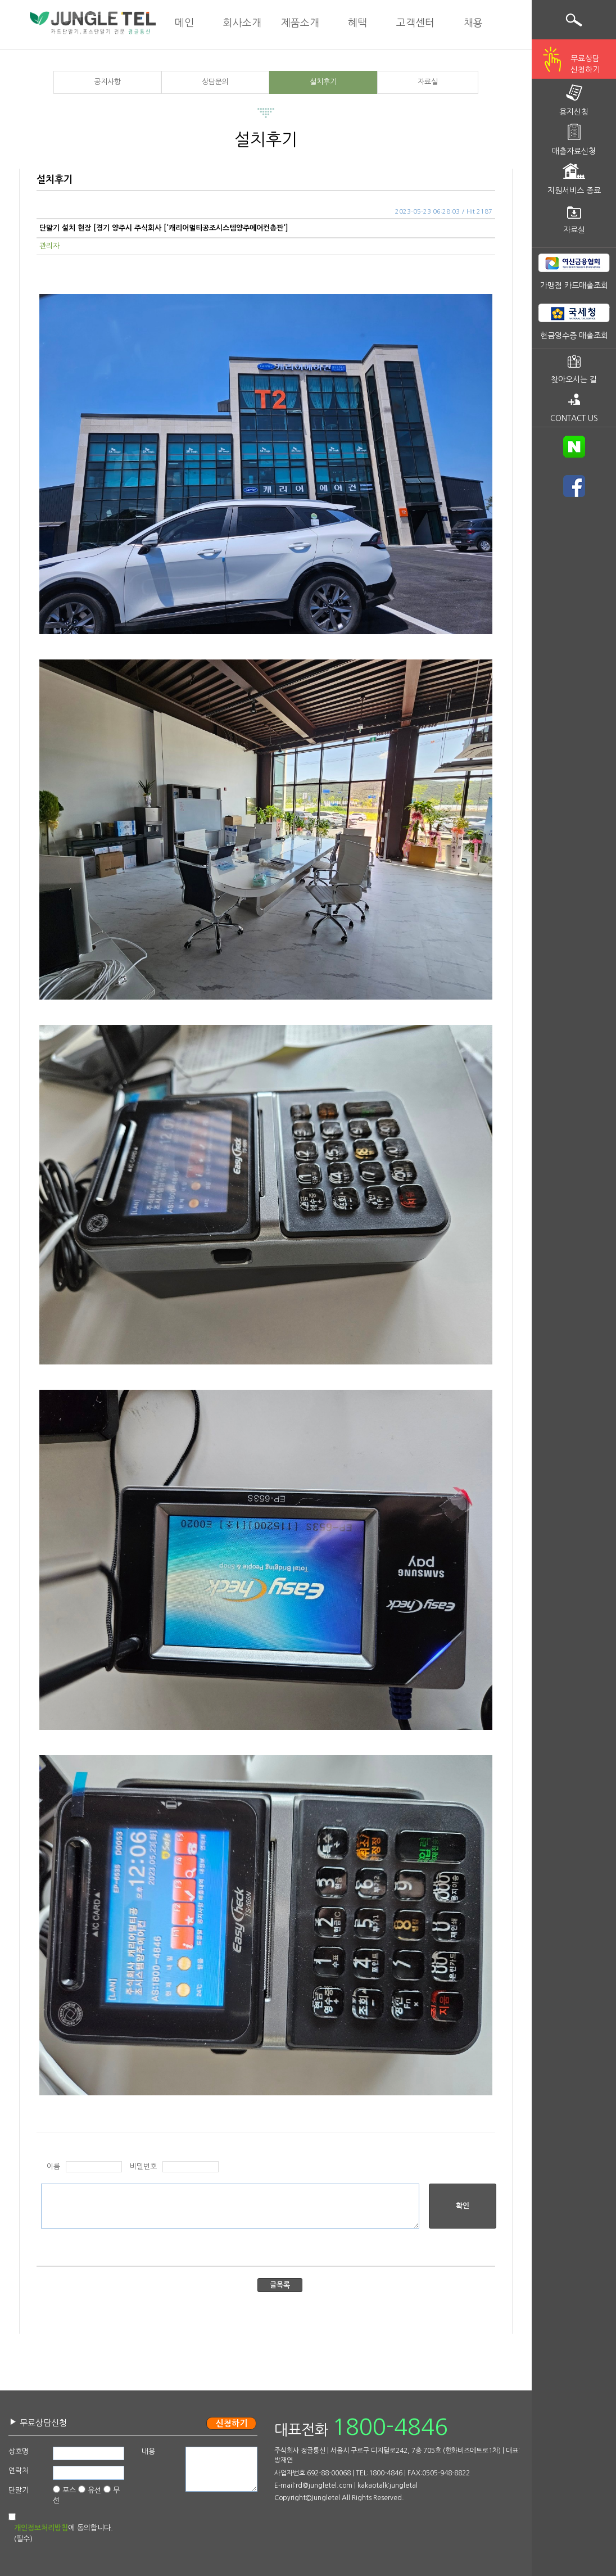 This screenshot has width=616, height=2576. Describe the element at coordinates (357, 23) in the screenshot. I see `혜택` at that location.